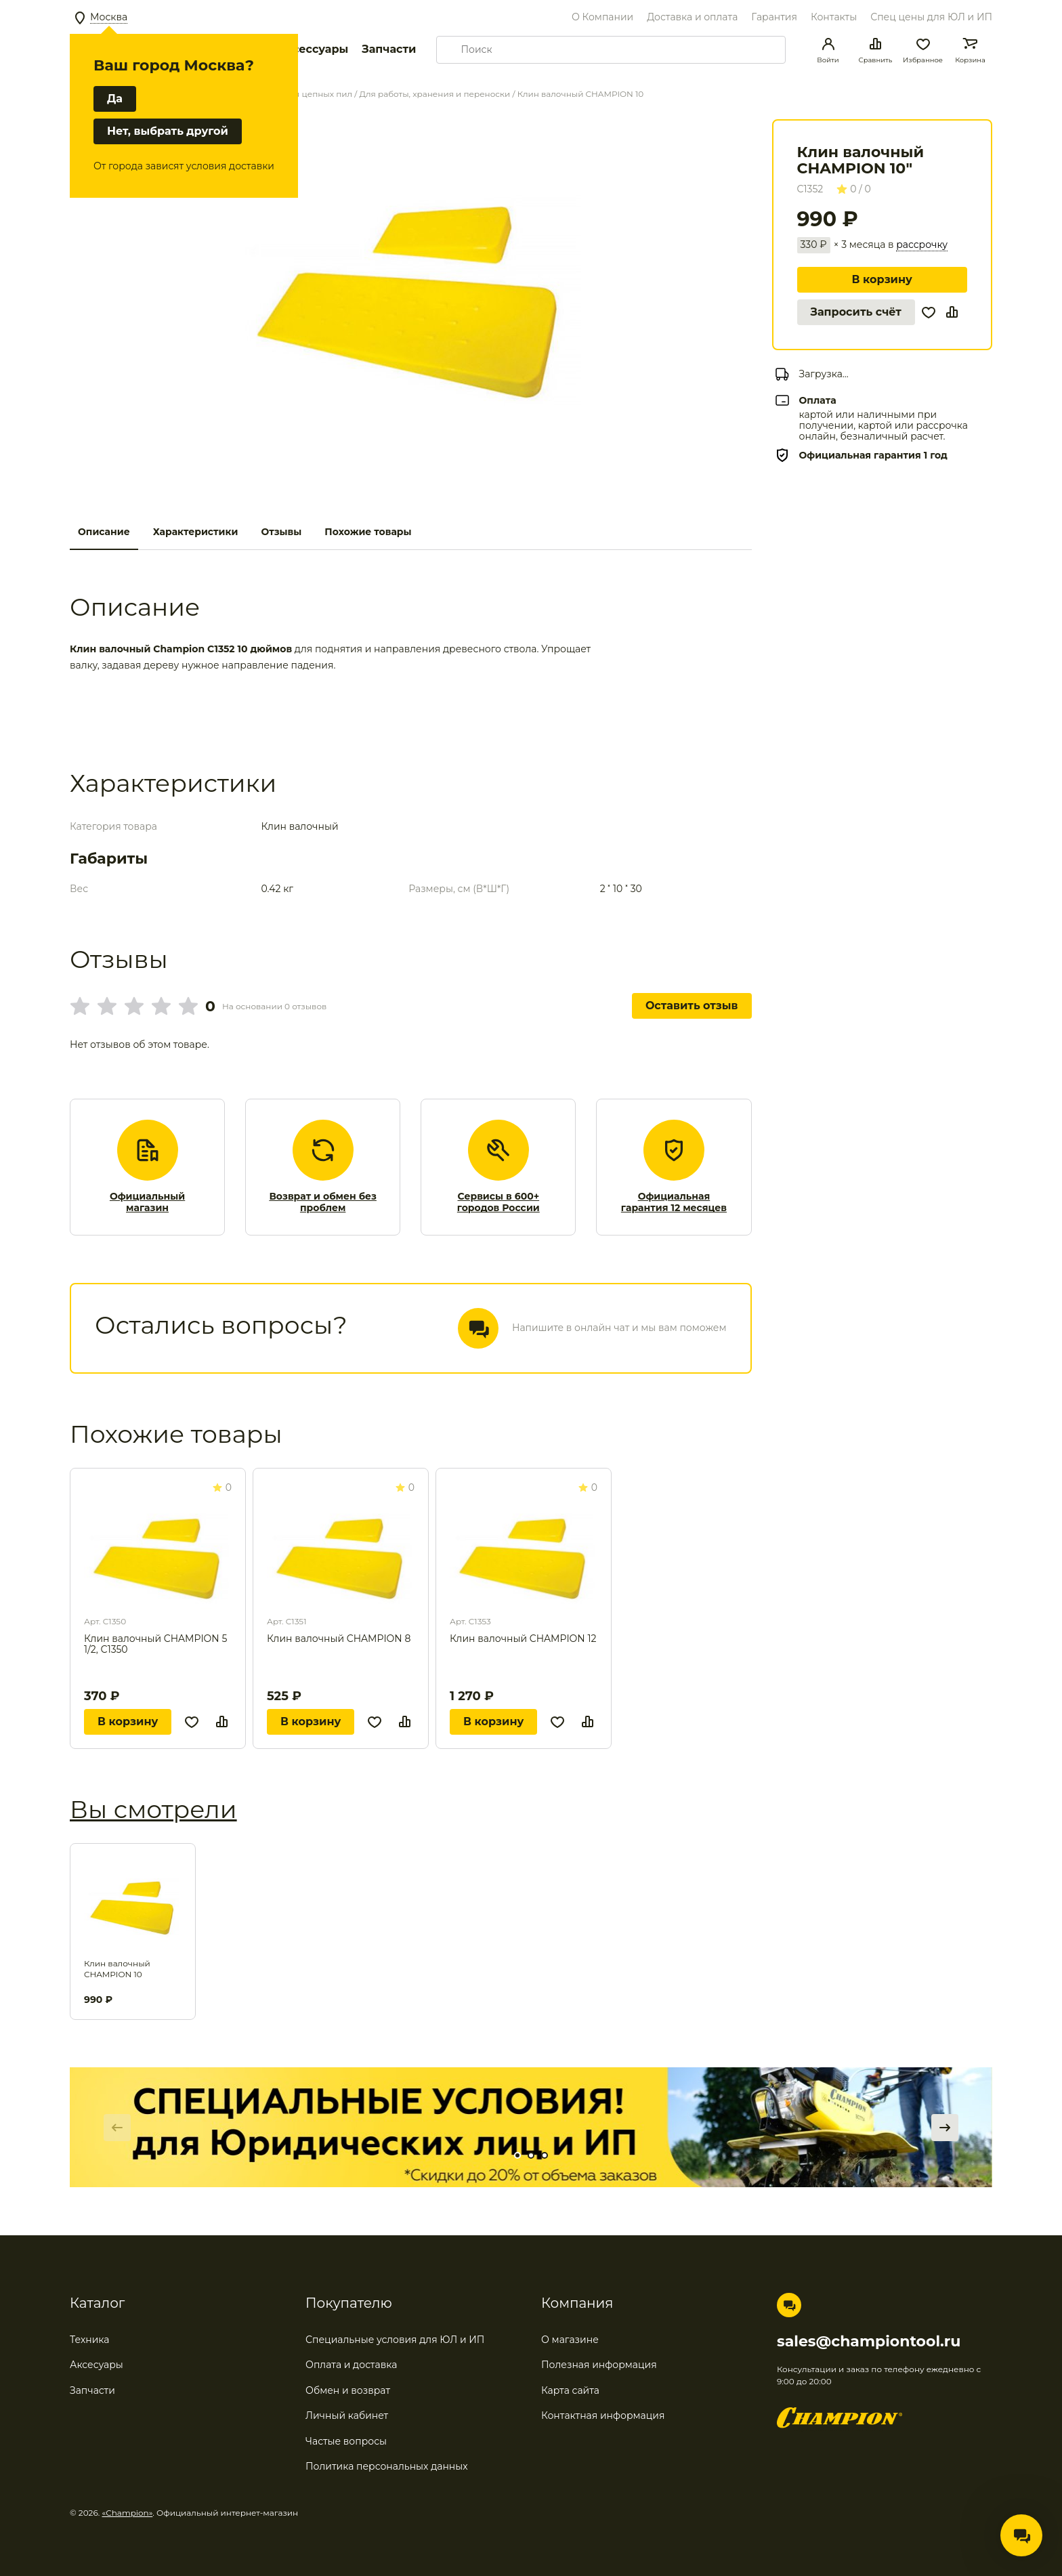  Describe the element at coordinates (153, 1809) in the screenshot. I see `Вы смотрели` at that location.